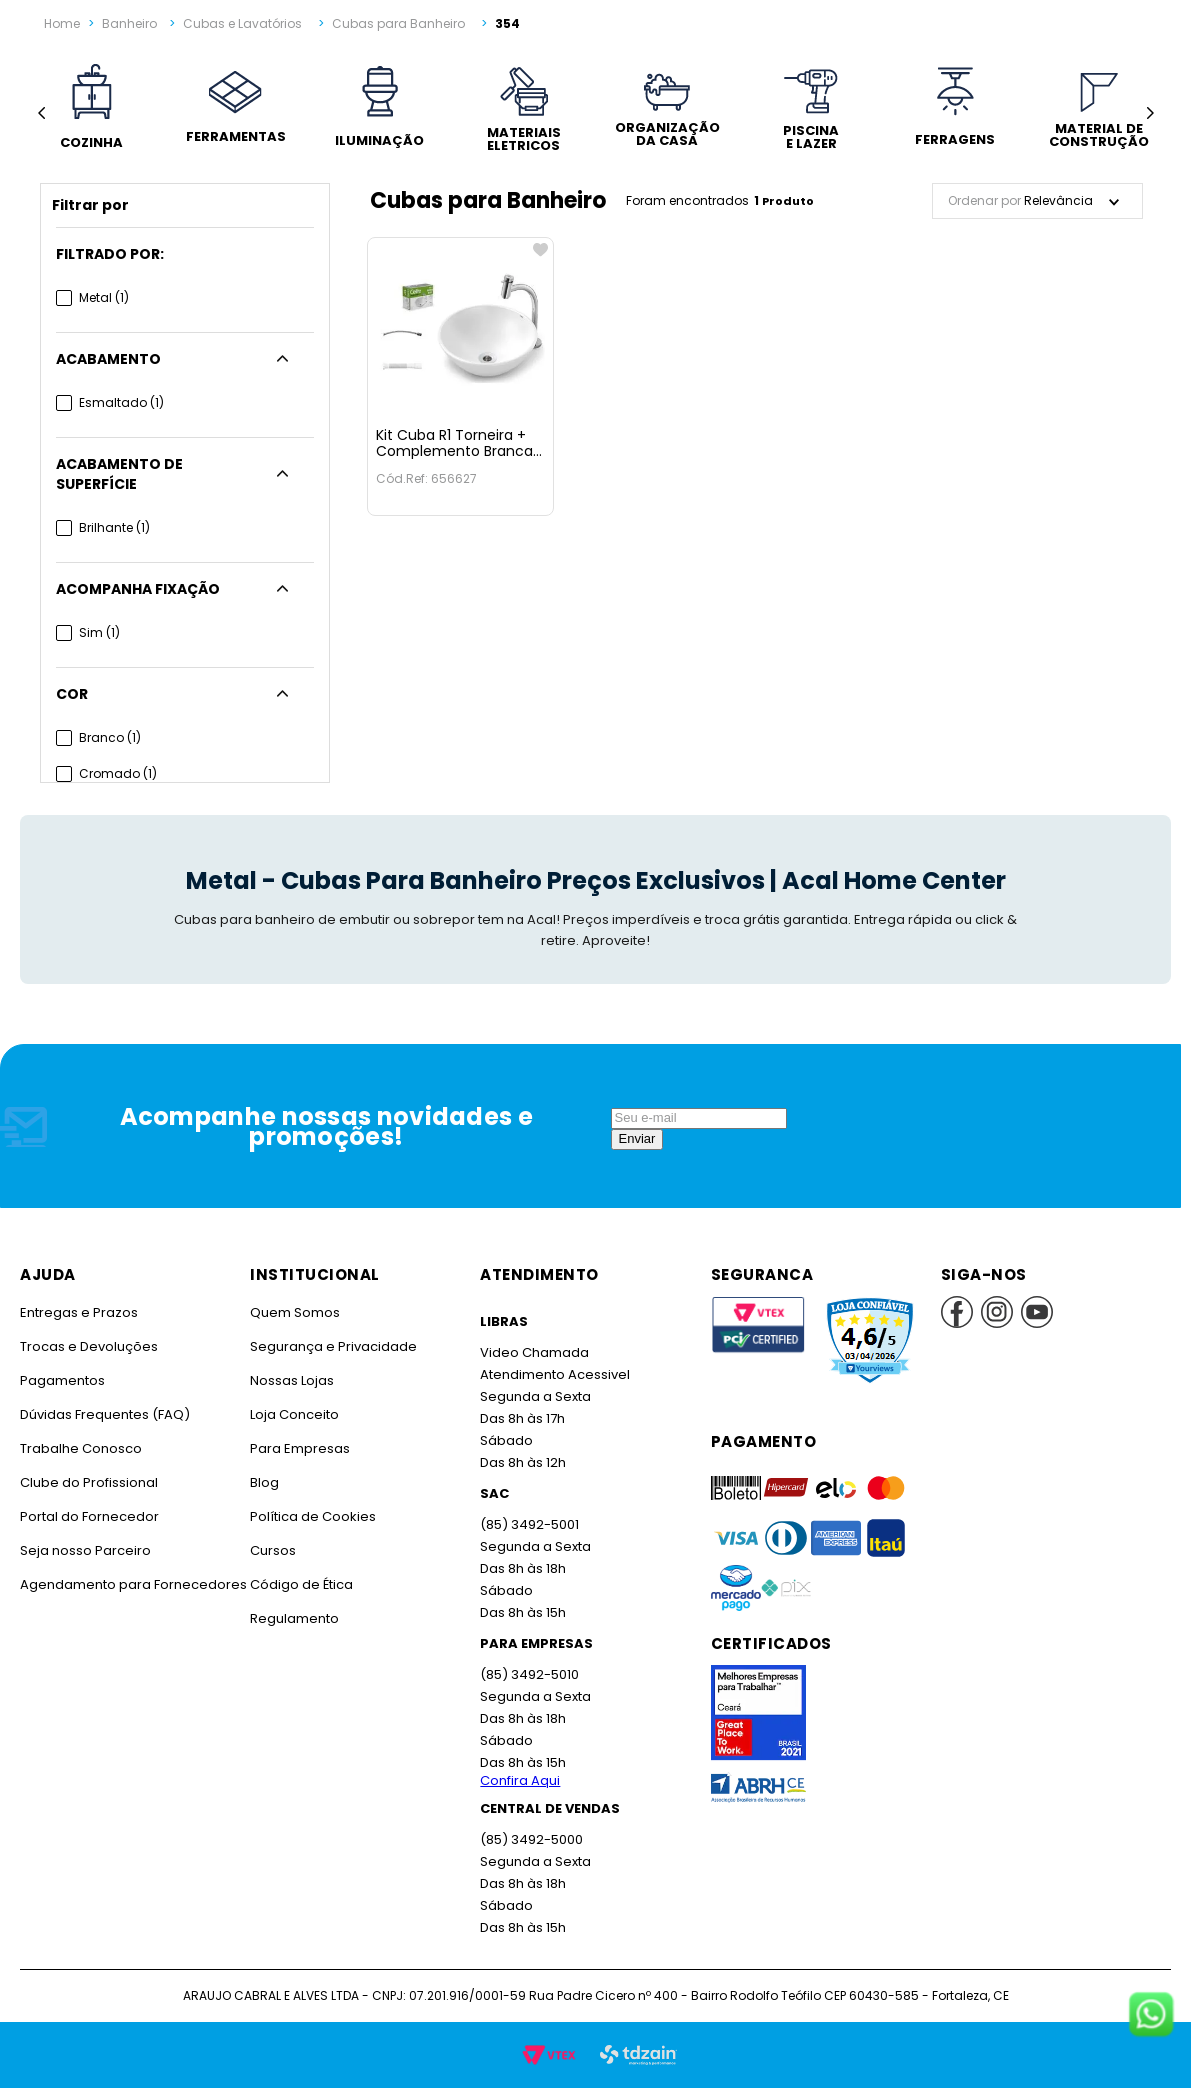 This screenshot has width=1191, height=2088. Describe the element at coordinates (531, 1839) in the screenshot. I see `(85) 3492-5000` at that location.